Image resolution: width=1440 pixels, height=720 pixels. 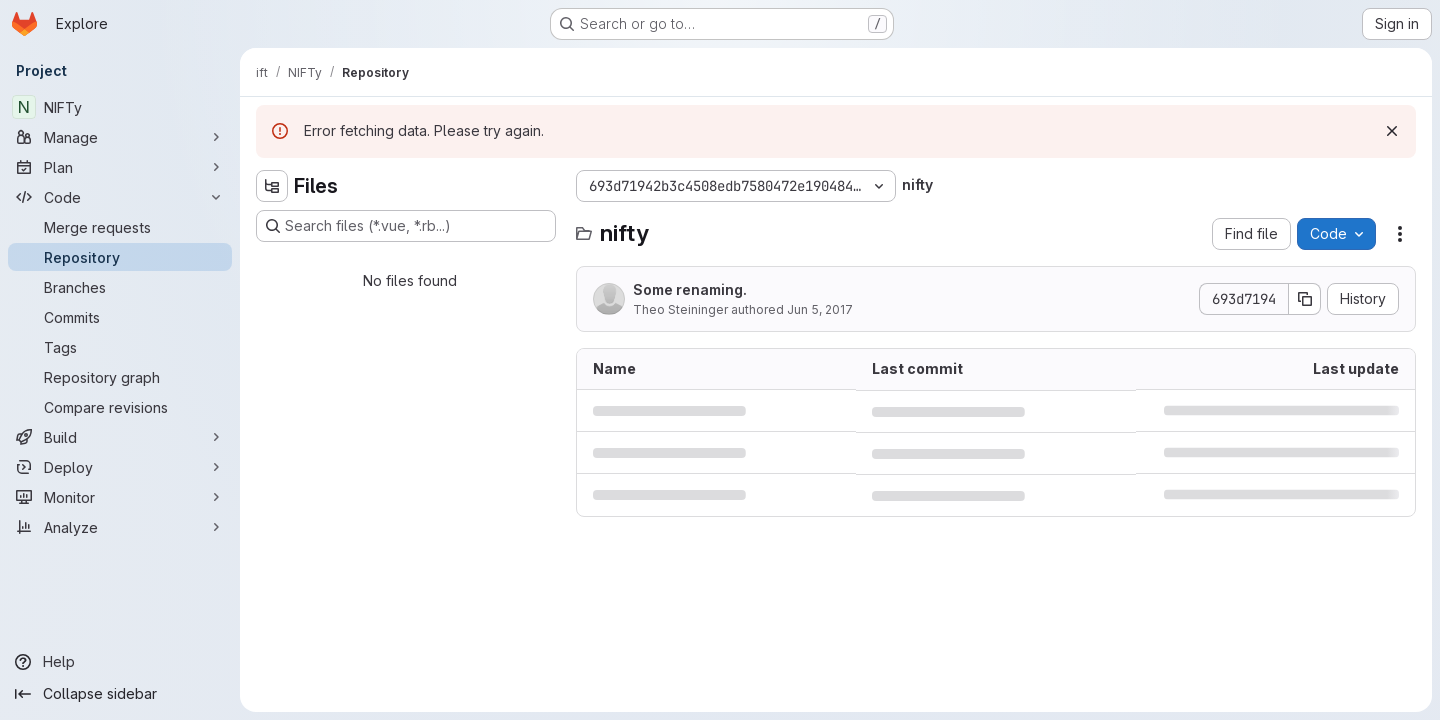 What do you see at coordinates (120, 257) in the screenshot?
I see `[Repository]` at bounding box center [120, 257].